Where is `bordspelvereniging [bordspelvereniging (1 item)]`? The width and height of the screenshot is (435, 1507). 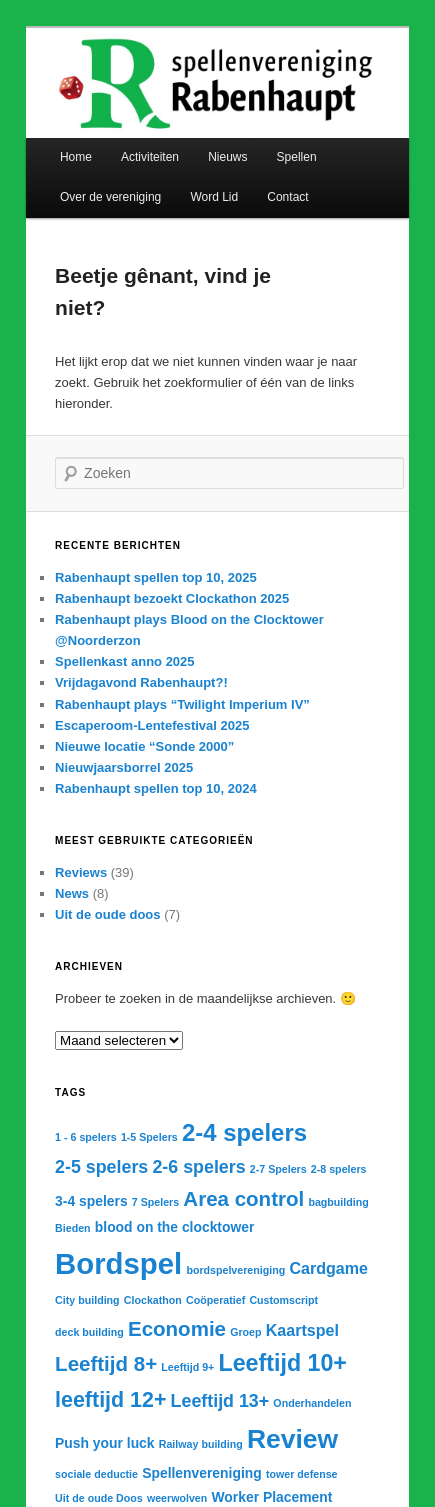 bordspelvereniging [bordspelvereniging (1 item)] is located at coordinates (235, 1270).